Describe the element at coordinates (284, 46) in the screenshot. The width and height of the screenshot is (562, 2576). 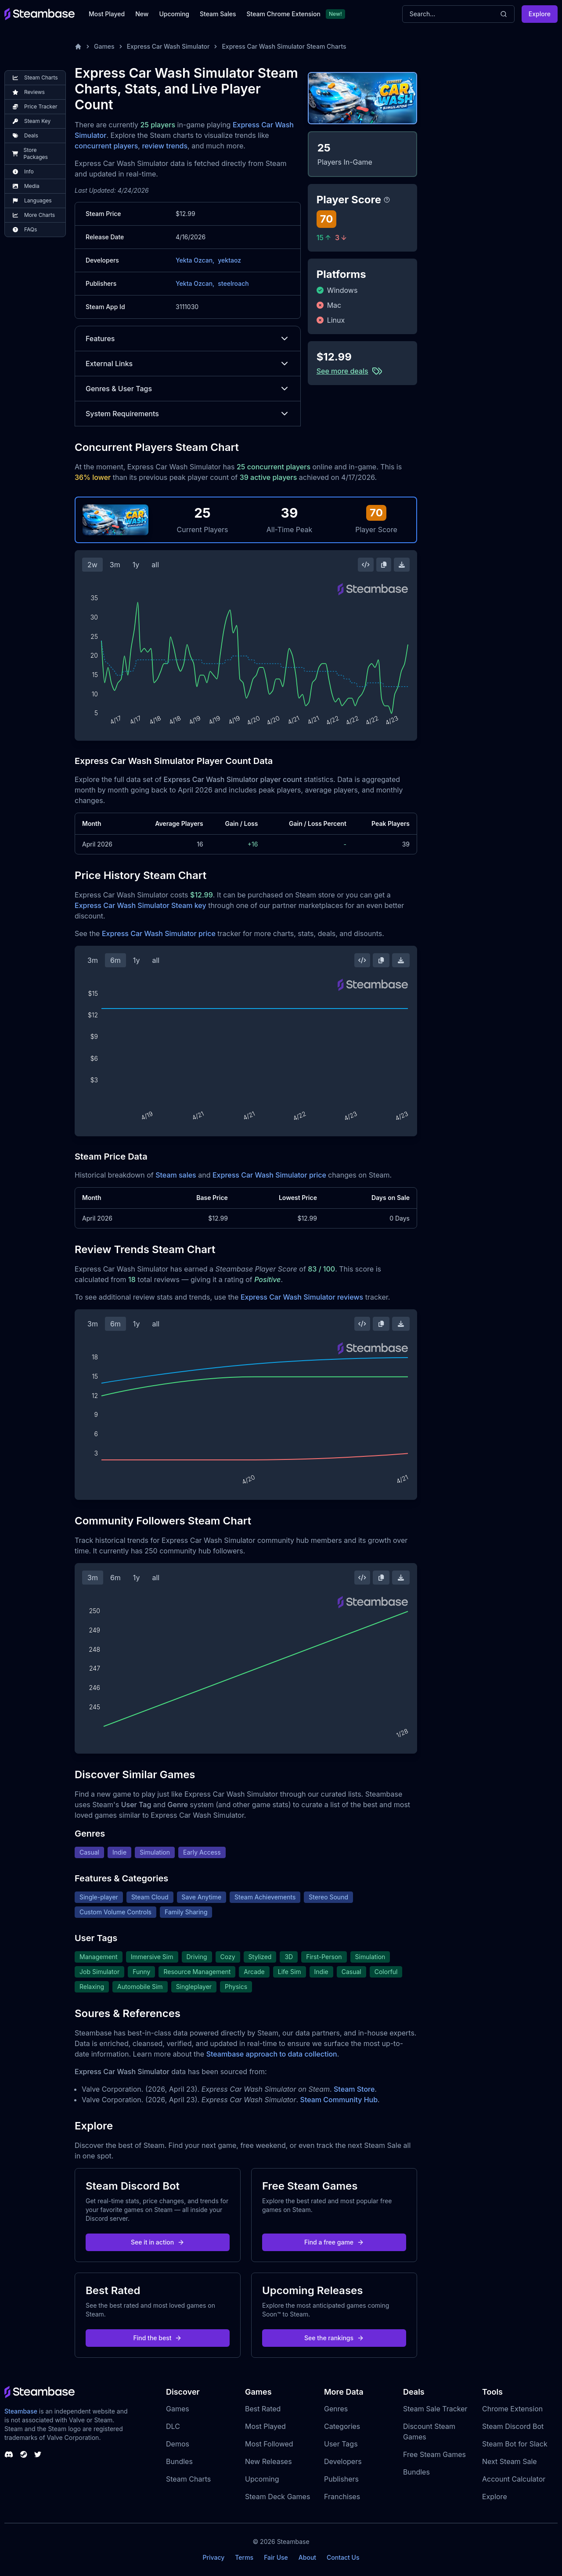
I see `Express Car Wash Simulator Steam Charts` at that location.